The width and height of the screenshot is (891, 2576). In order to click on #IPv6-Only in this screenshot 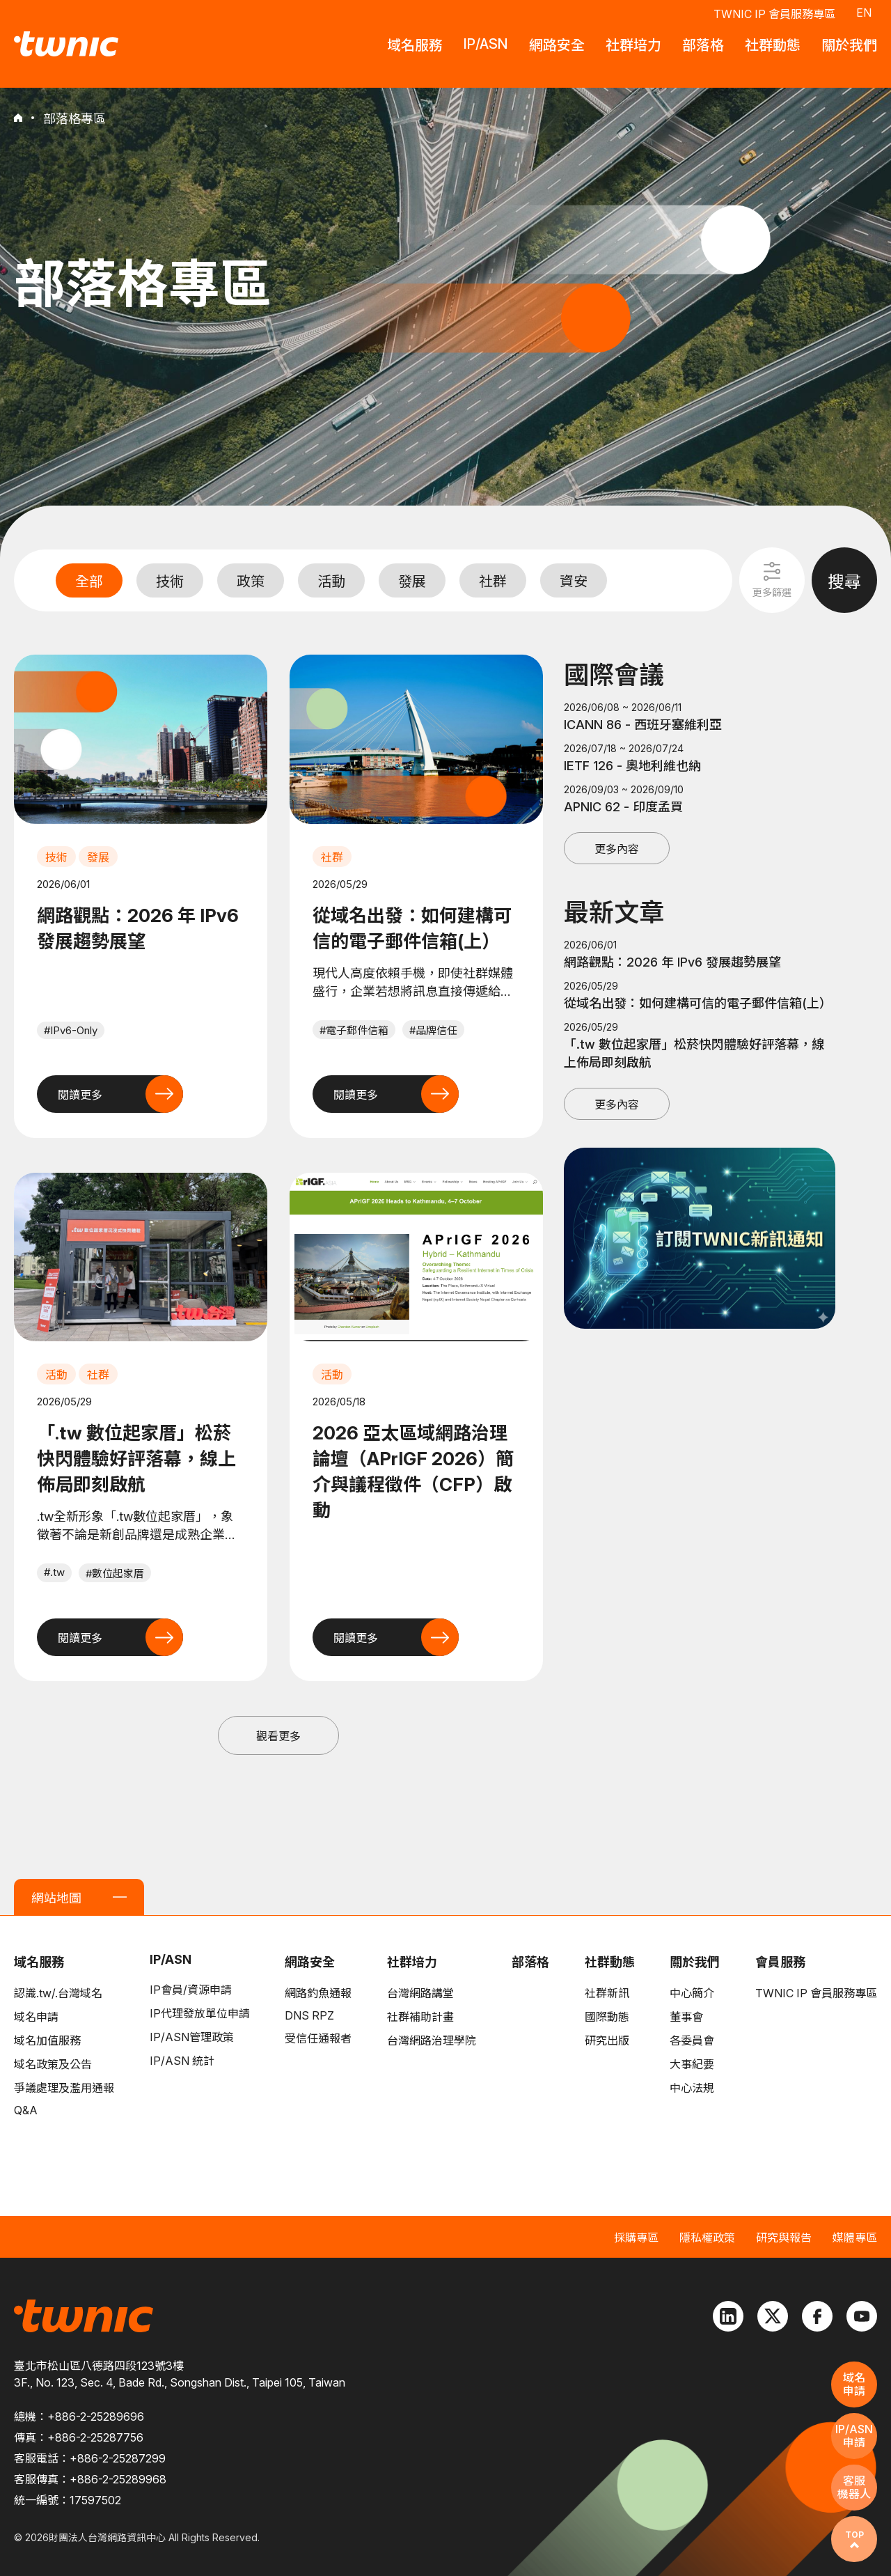, I will do `click(70, 1030)`.